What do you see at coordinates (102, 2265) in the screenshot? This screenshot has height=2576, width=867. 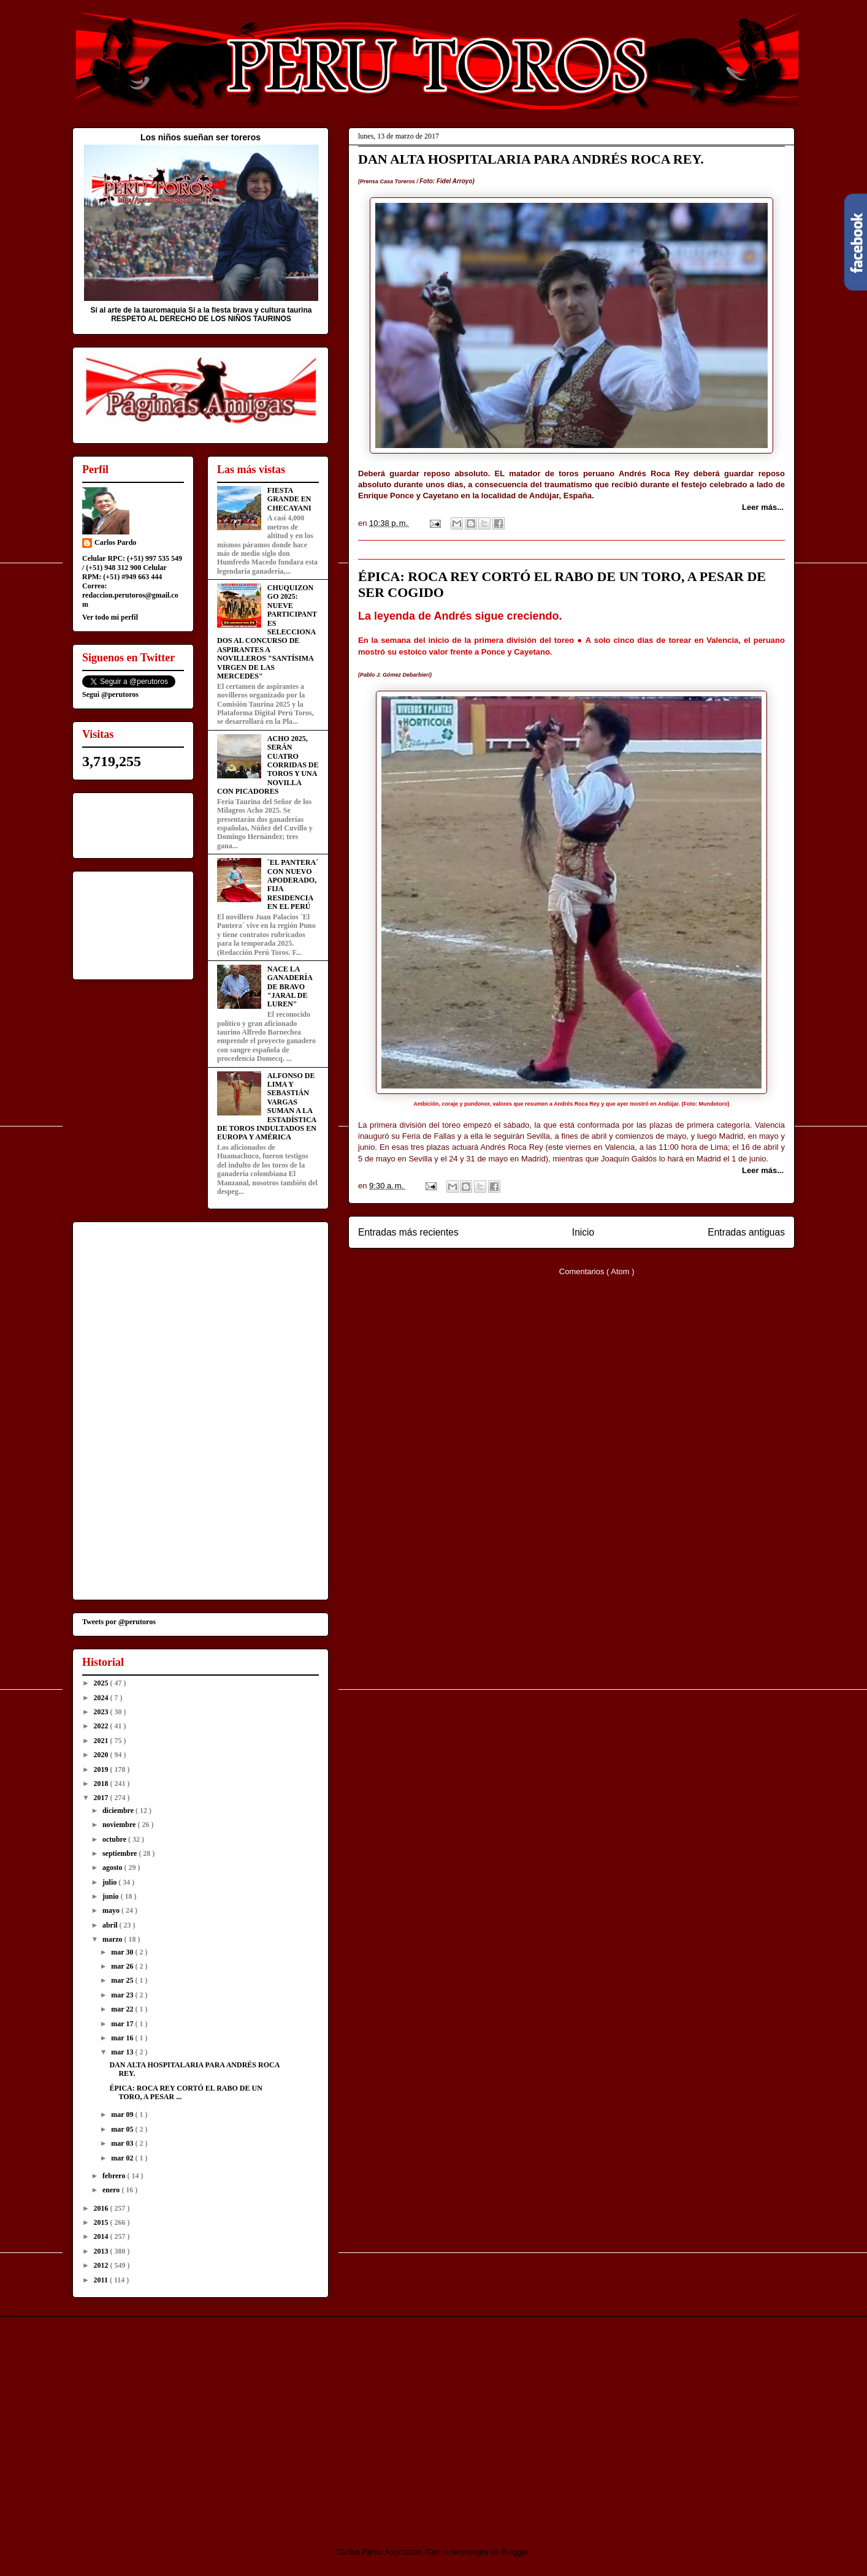 I see `2012` at bounding box center [102, 2265].